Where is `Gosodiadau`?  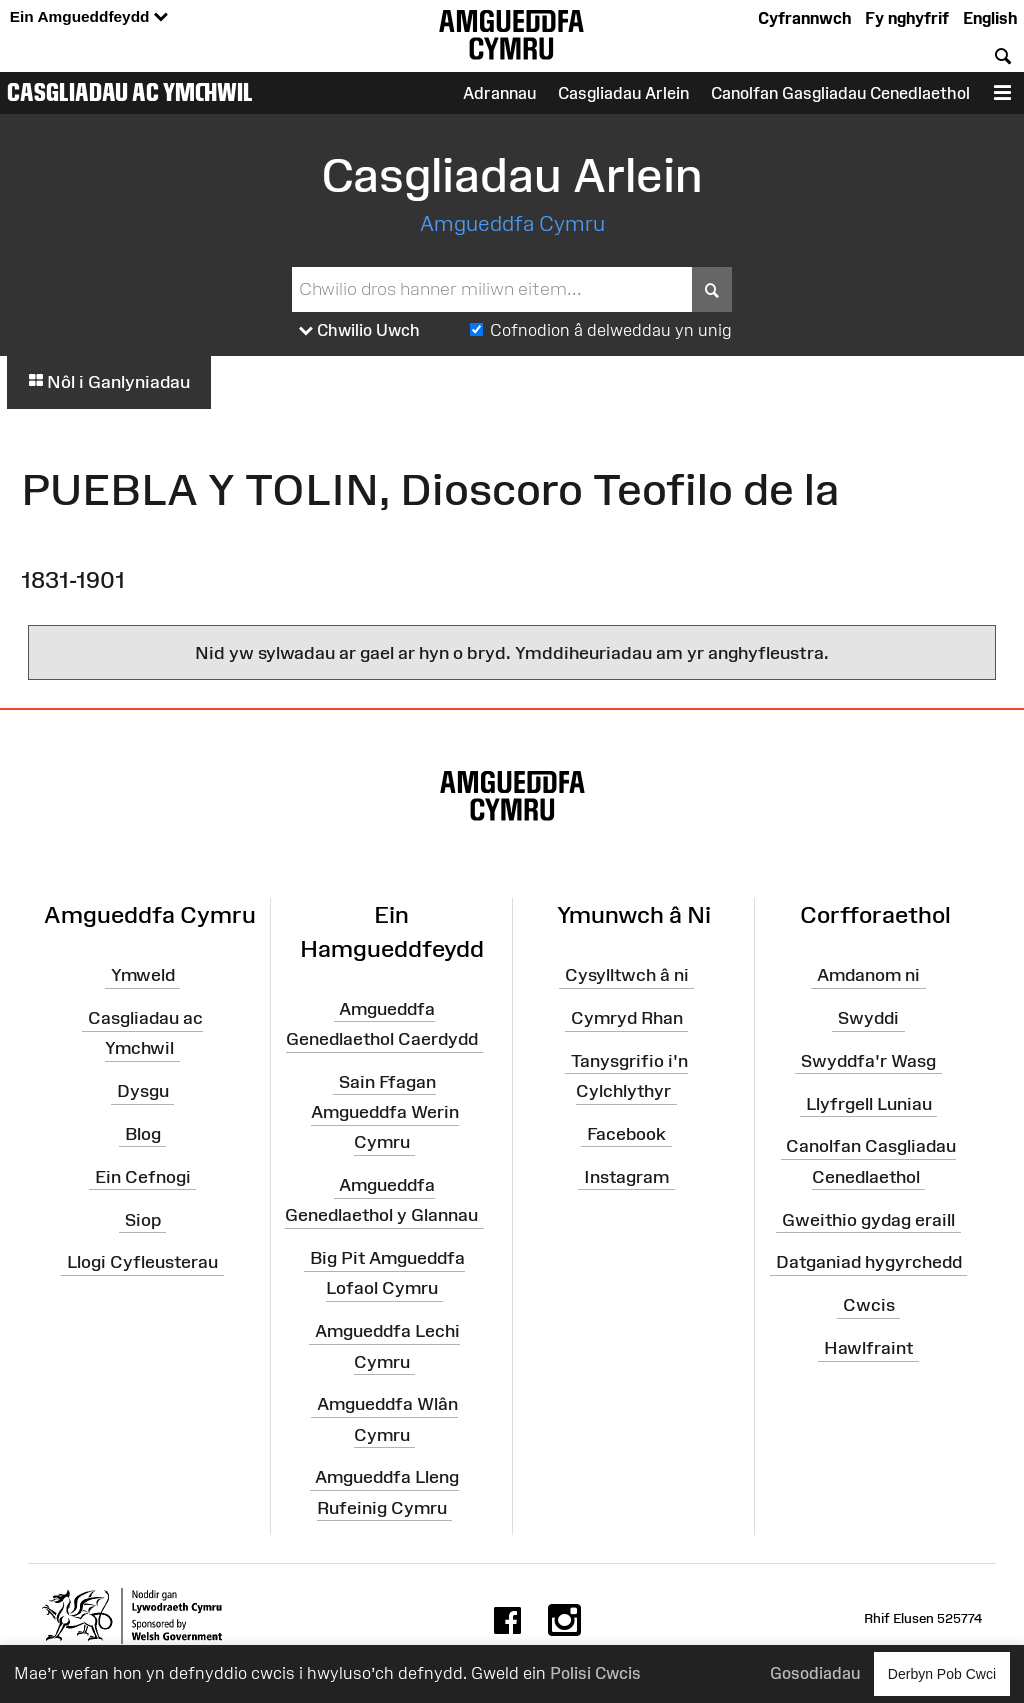 Gosodiadau is located at coordinates (815, 1673).